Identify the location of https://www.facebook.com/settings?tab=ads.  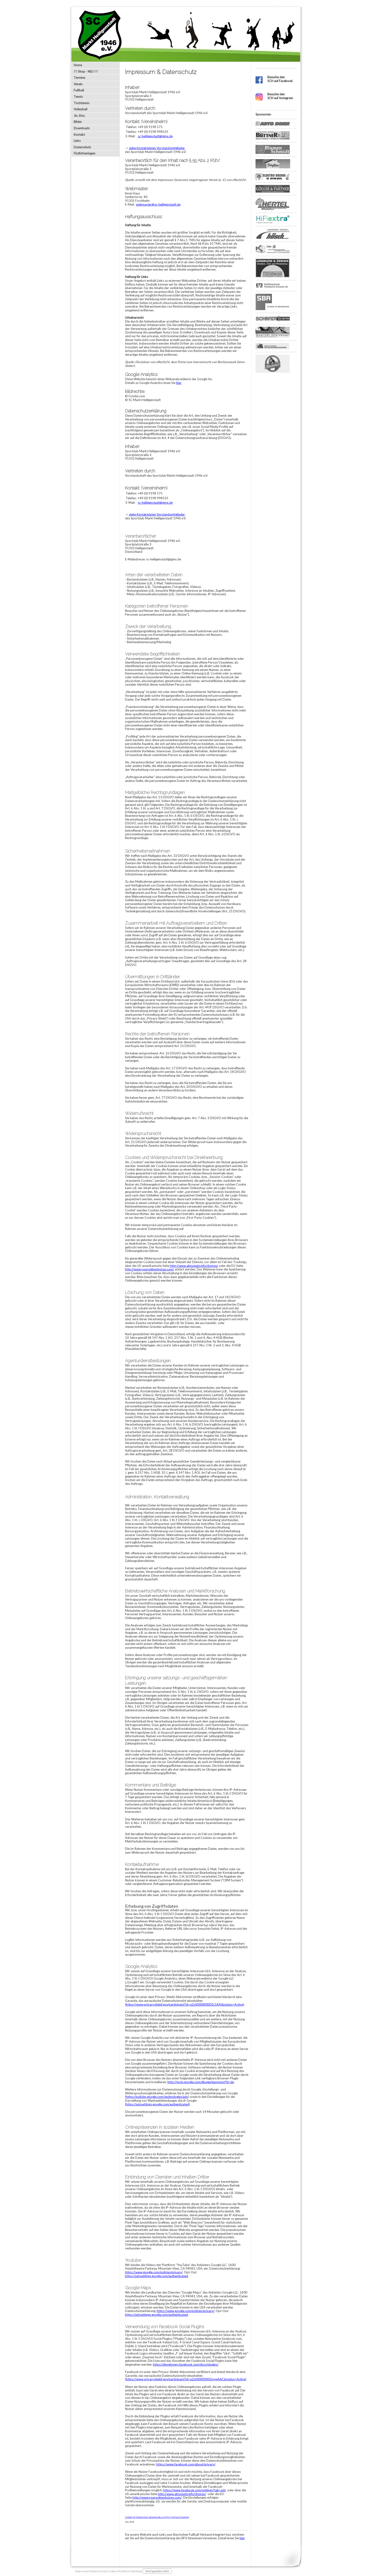
(194, 2490).